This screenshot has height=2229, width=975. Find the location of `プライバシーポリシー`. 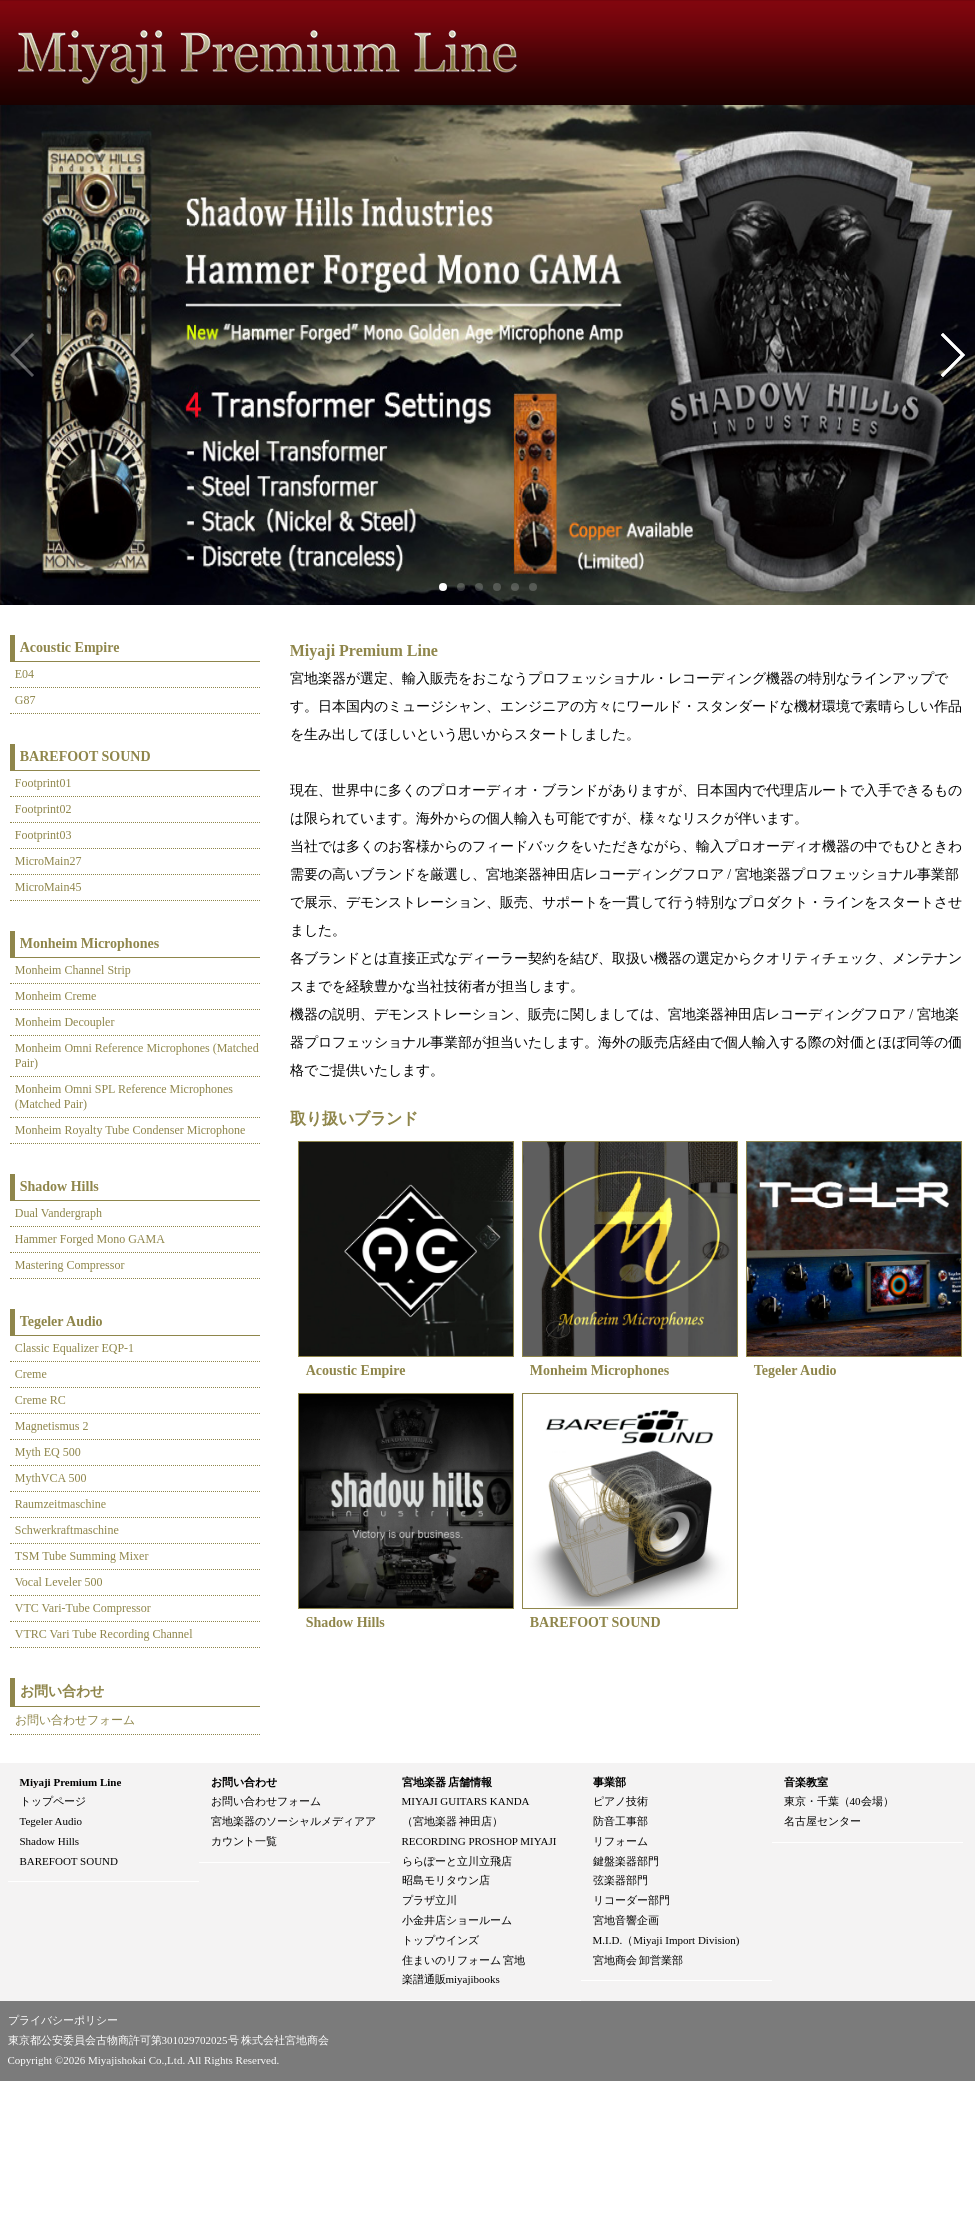

プライバシーポリシー is located at coordinates (63, 2020).